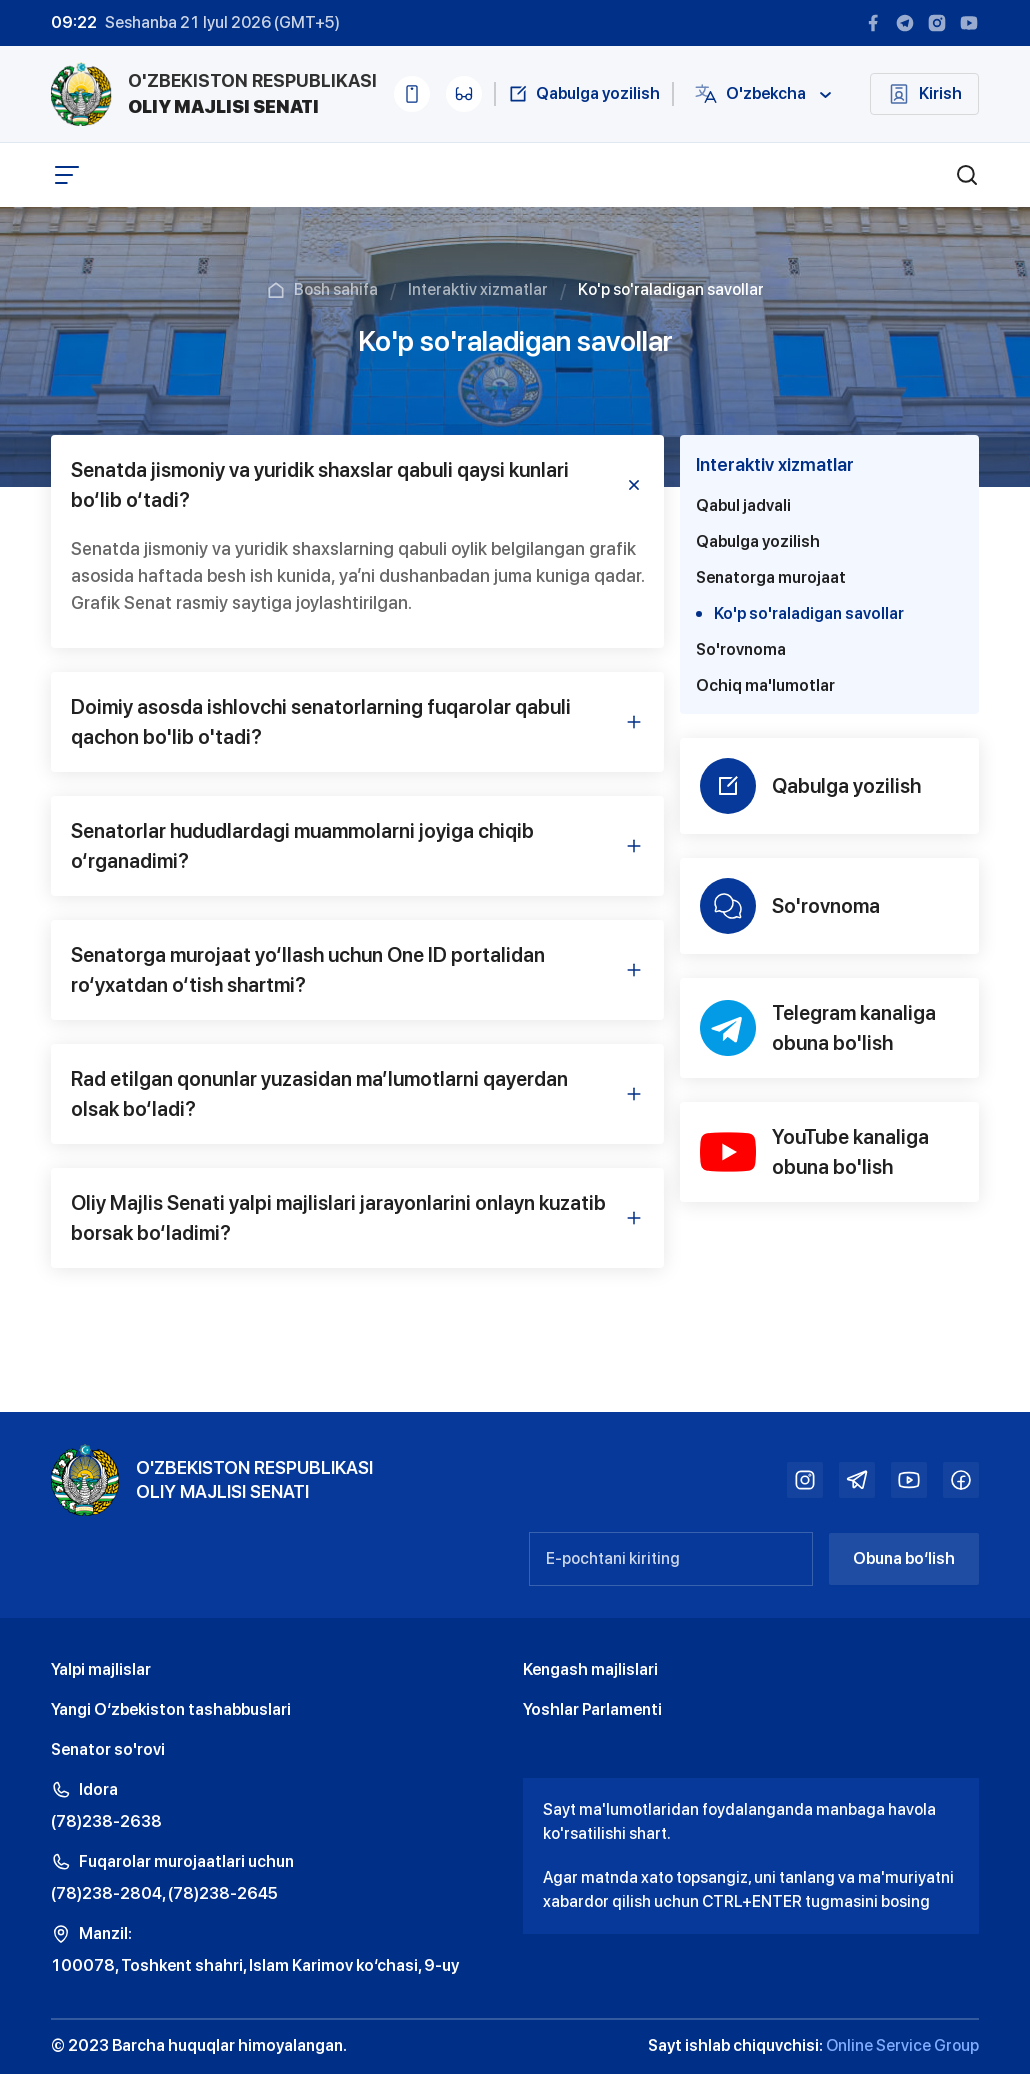 This screenshot has width=1030, height=2074. I want to click on 100078, Toshkent shahri, Islam Karimov ko‘chasi, 9-uy, so click(255, 1965).